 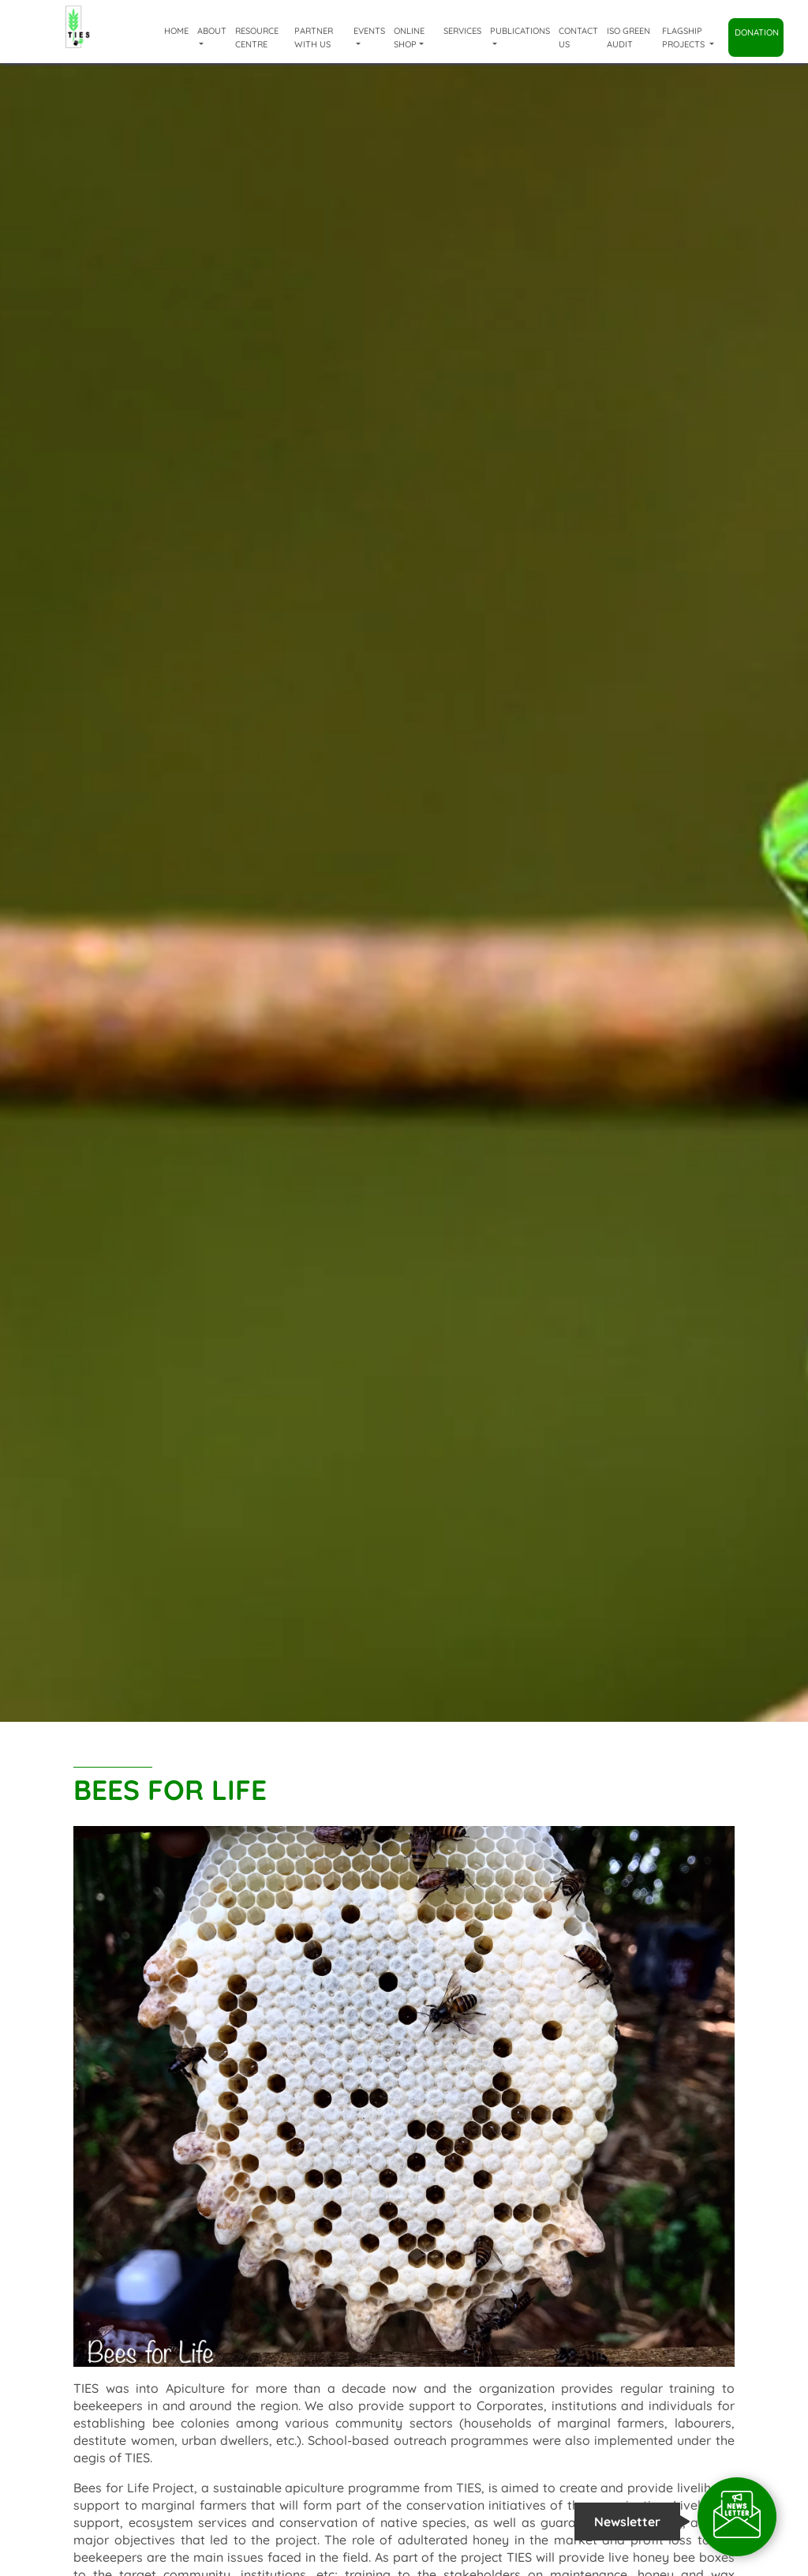 I want to click on Partner with us, so click(x=313, y=37).